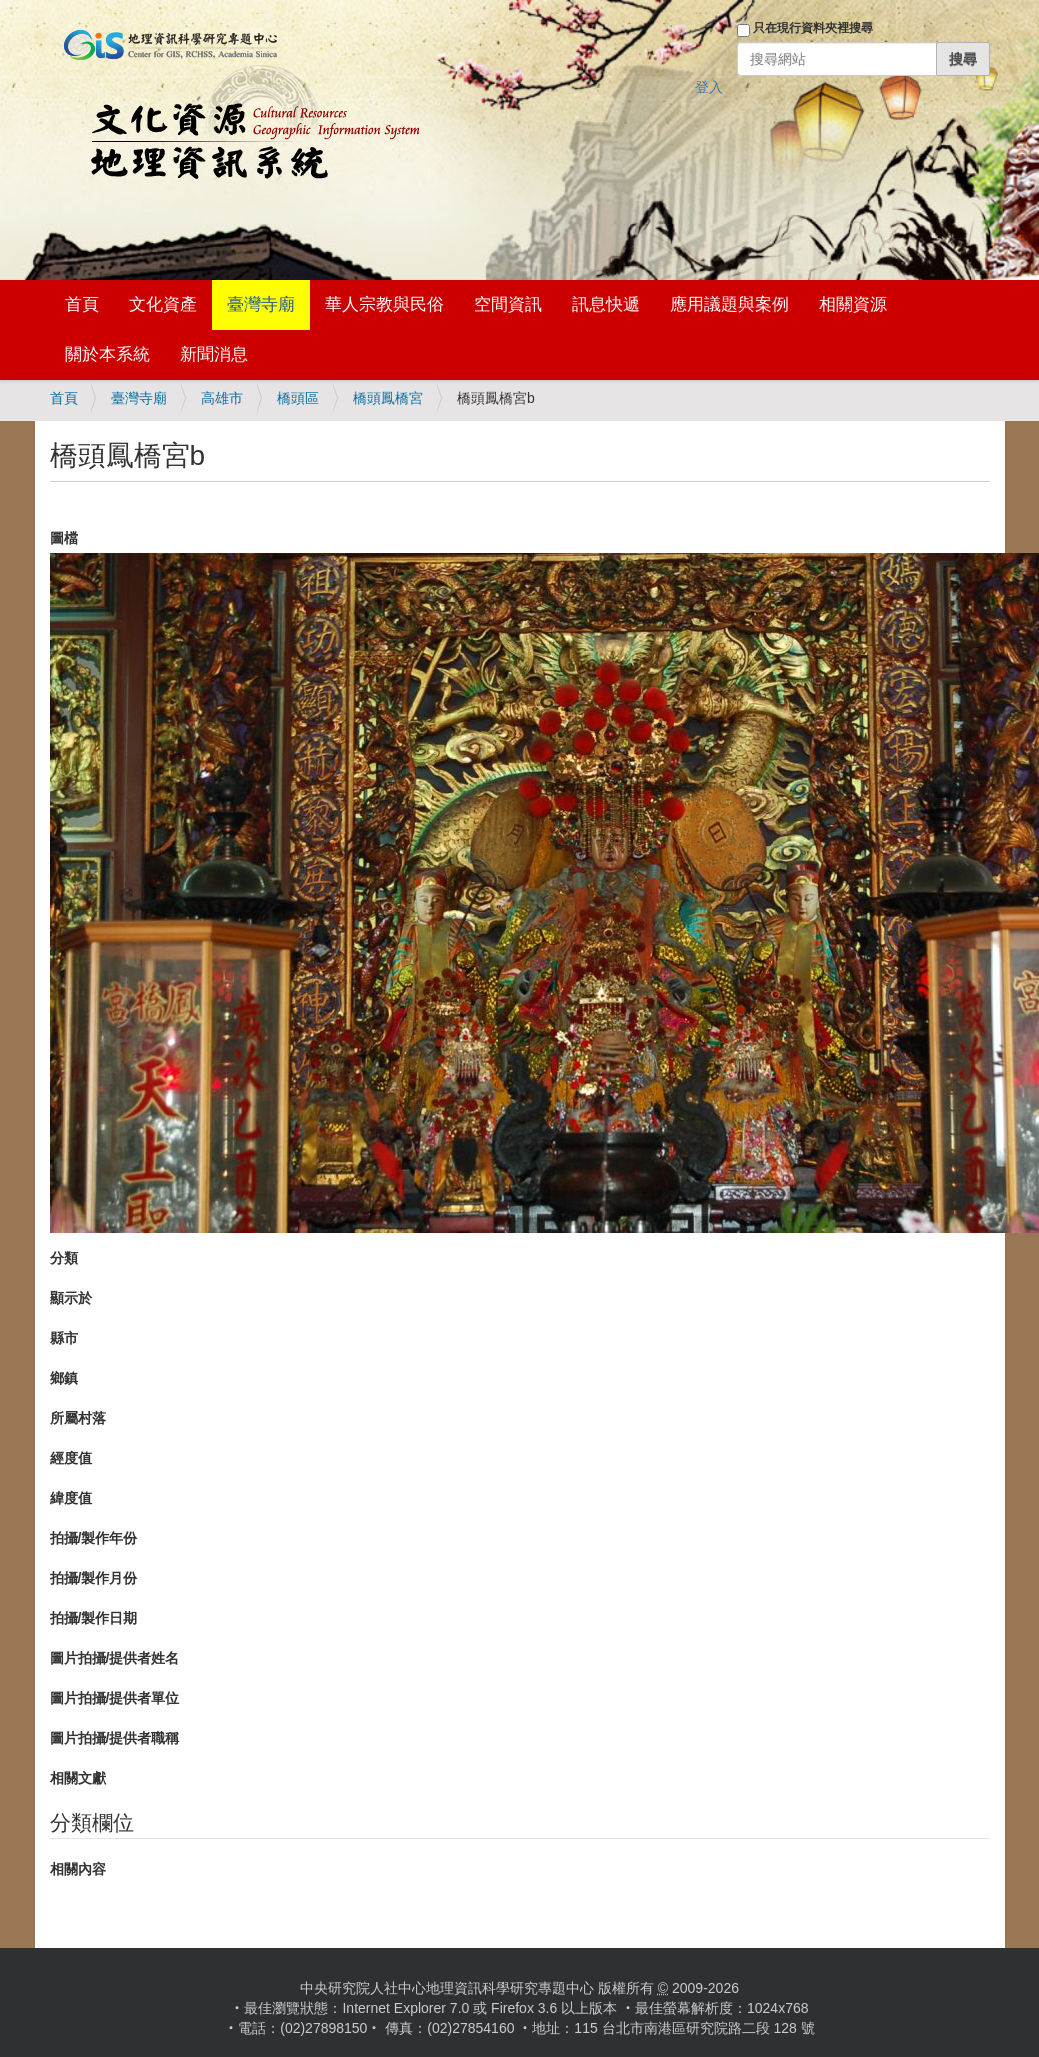  What do you see at coordinates (107, 354) in the screenshot?
I see `關於本系統` at bounding box center [107, 354].